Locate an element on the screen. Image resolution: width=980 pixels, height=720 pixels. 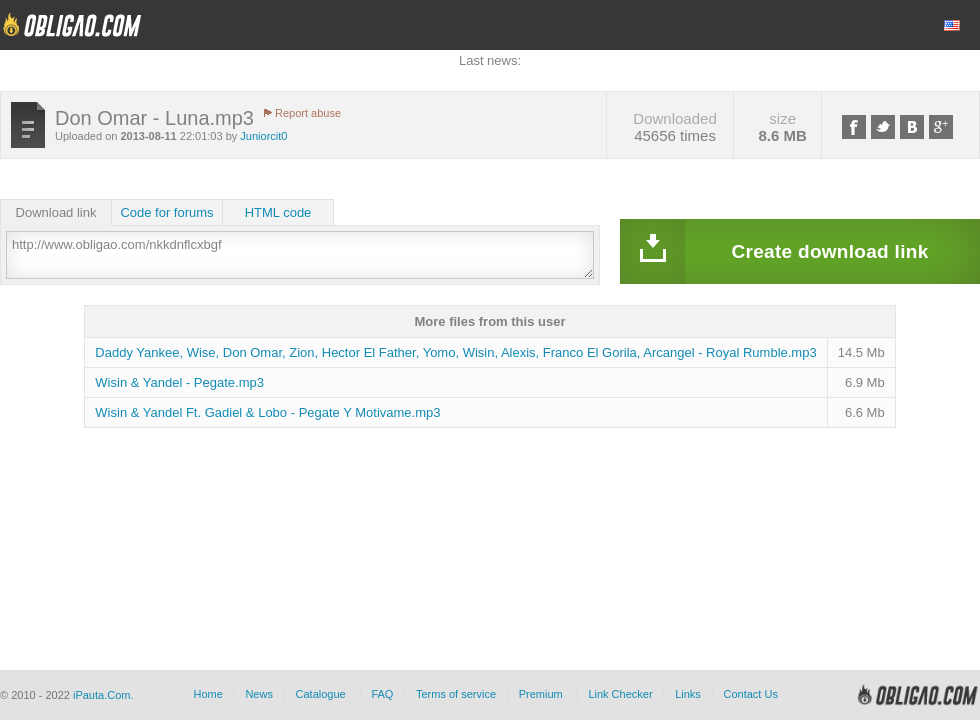
Links is located at coordinates (688, 694).